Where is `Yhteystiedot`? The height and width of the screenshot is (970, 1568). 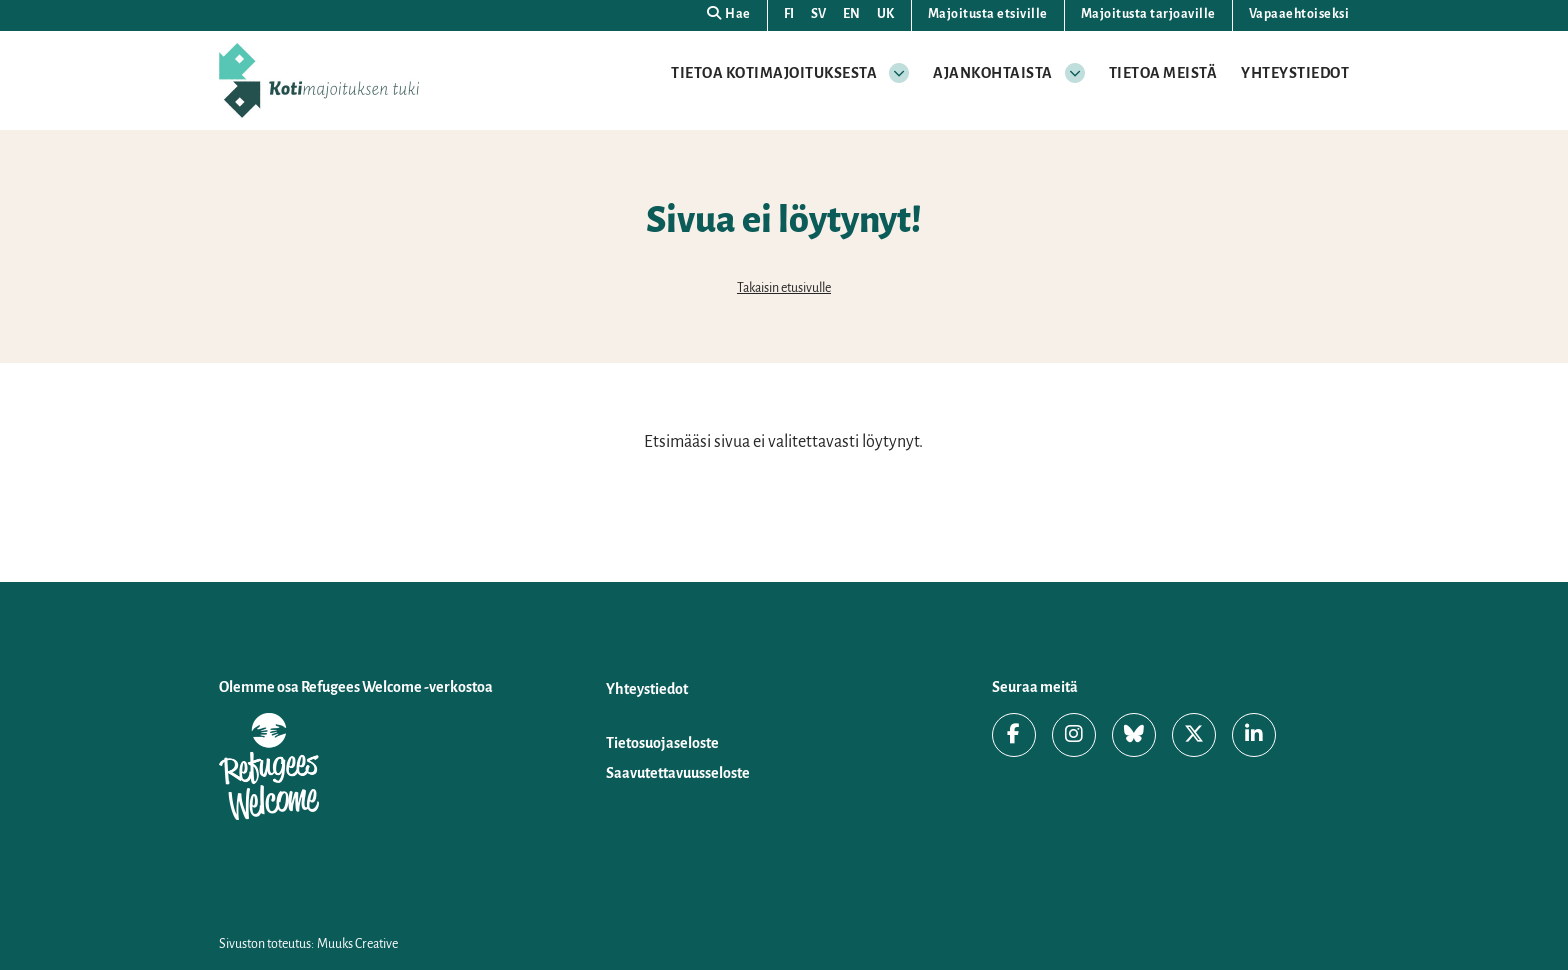 Yhteystiedot is located at coordinates (1295, 73).